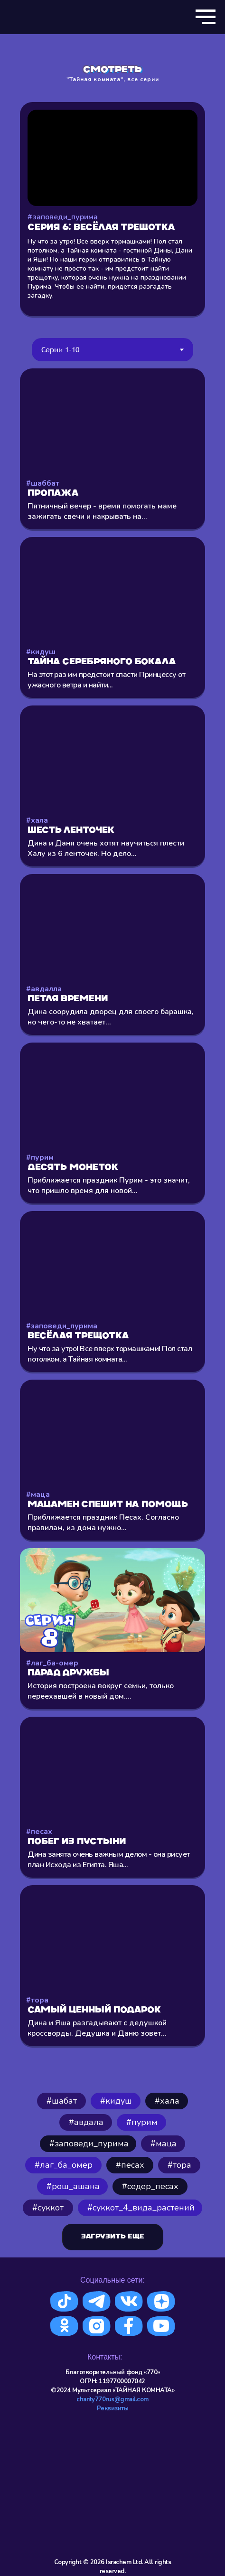 This screenshot has height=2576, width=225. I want to click on Дина занята очень важным делом - она рисует план Исхода из Египта. Яша..., so click(109, 1859).